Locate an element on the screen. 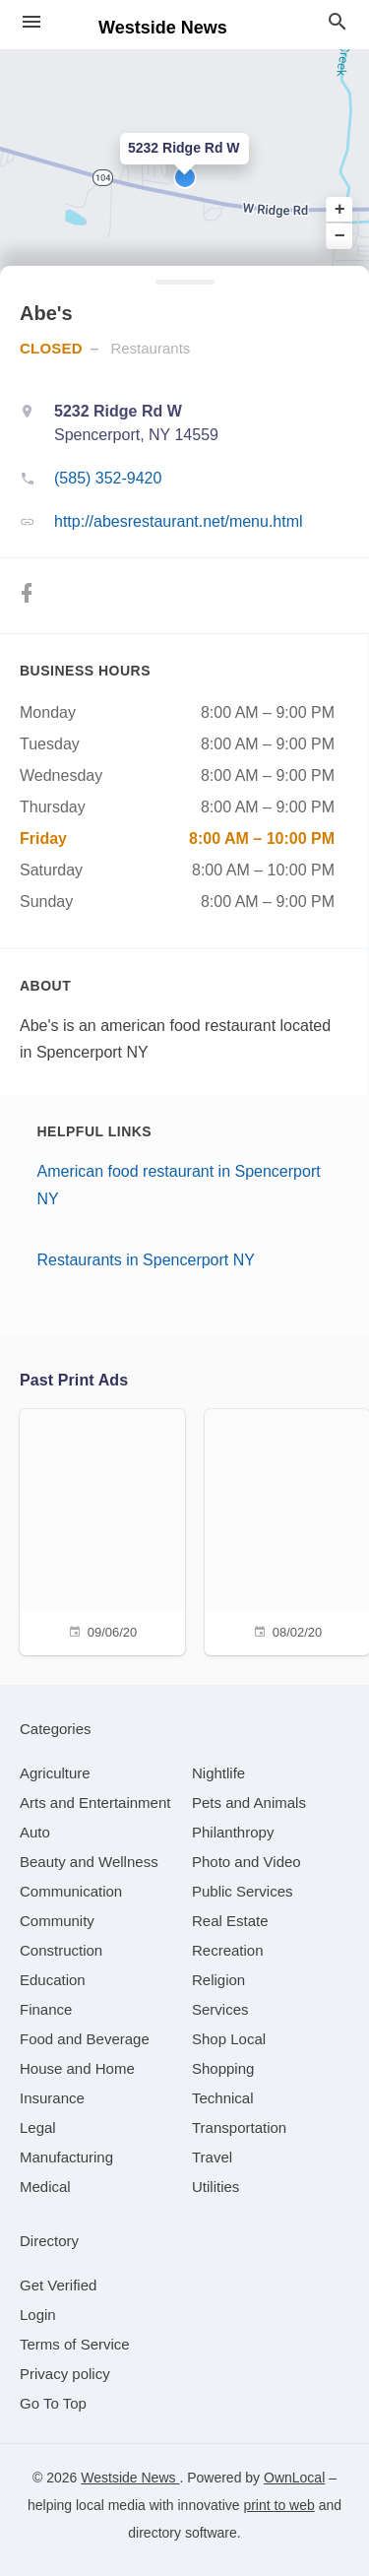  [category Community] is located at coordinates (57, 1920).